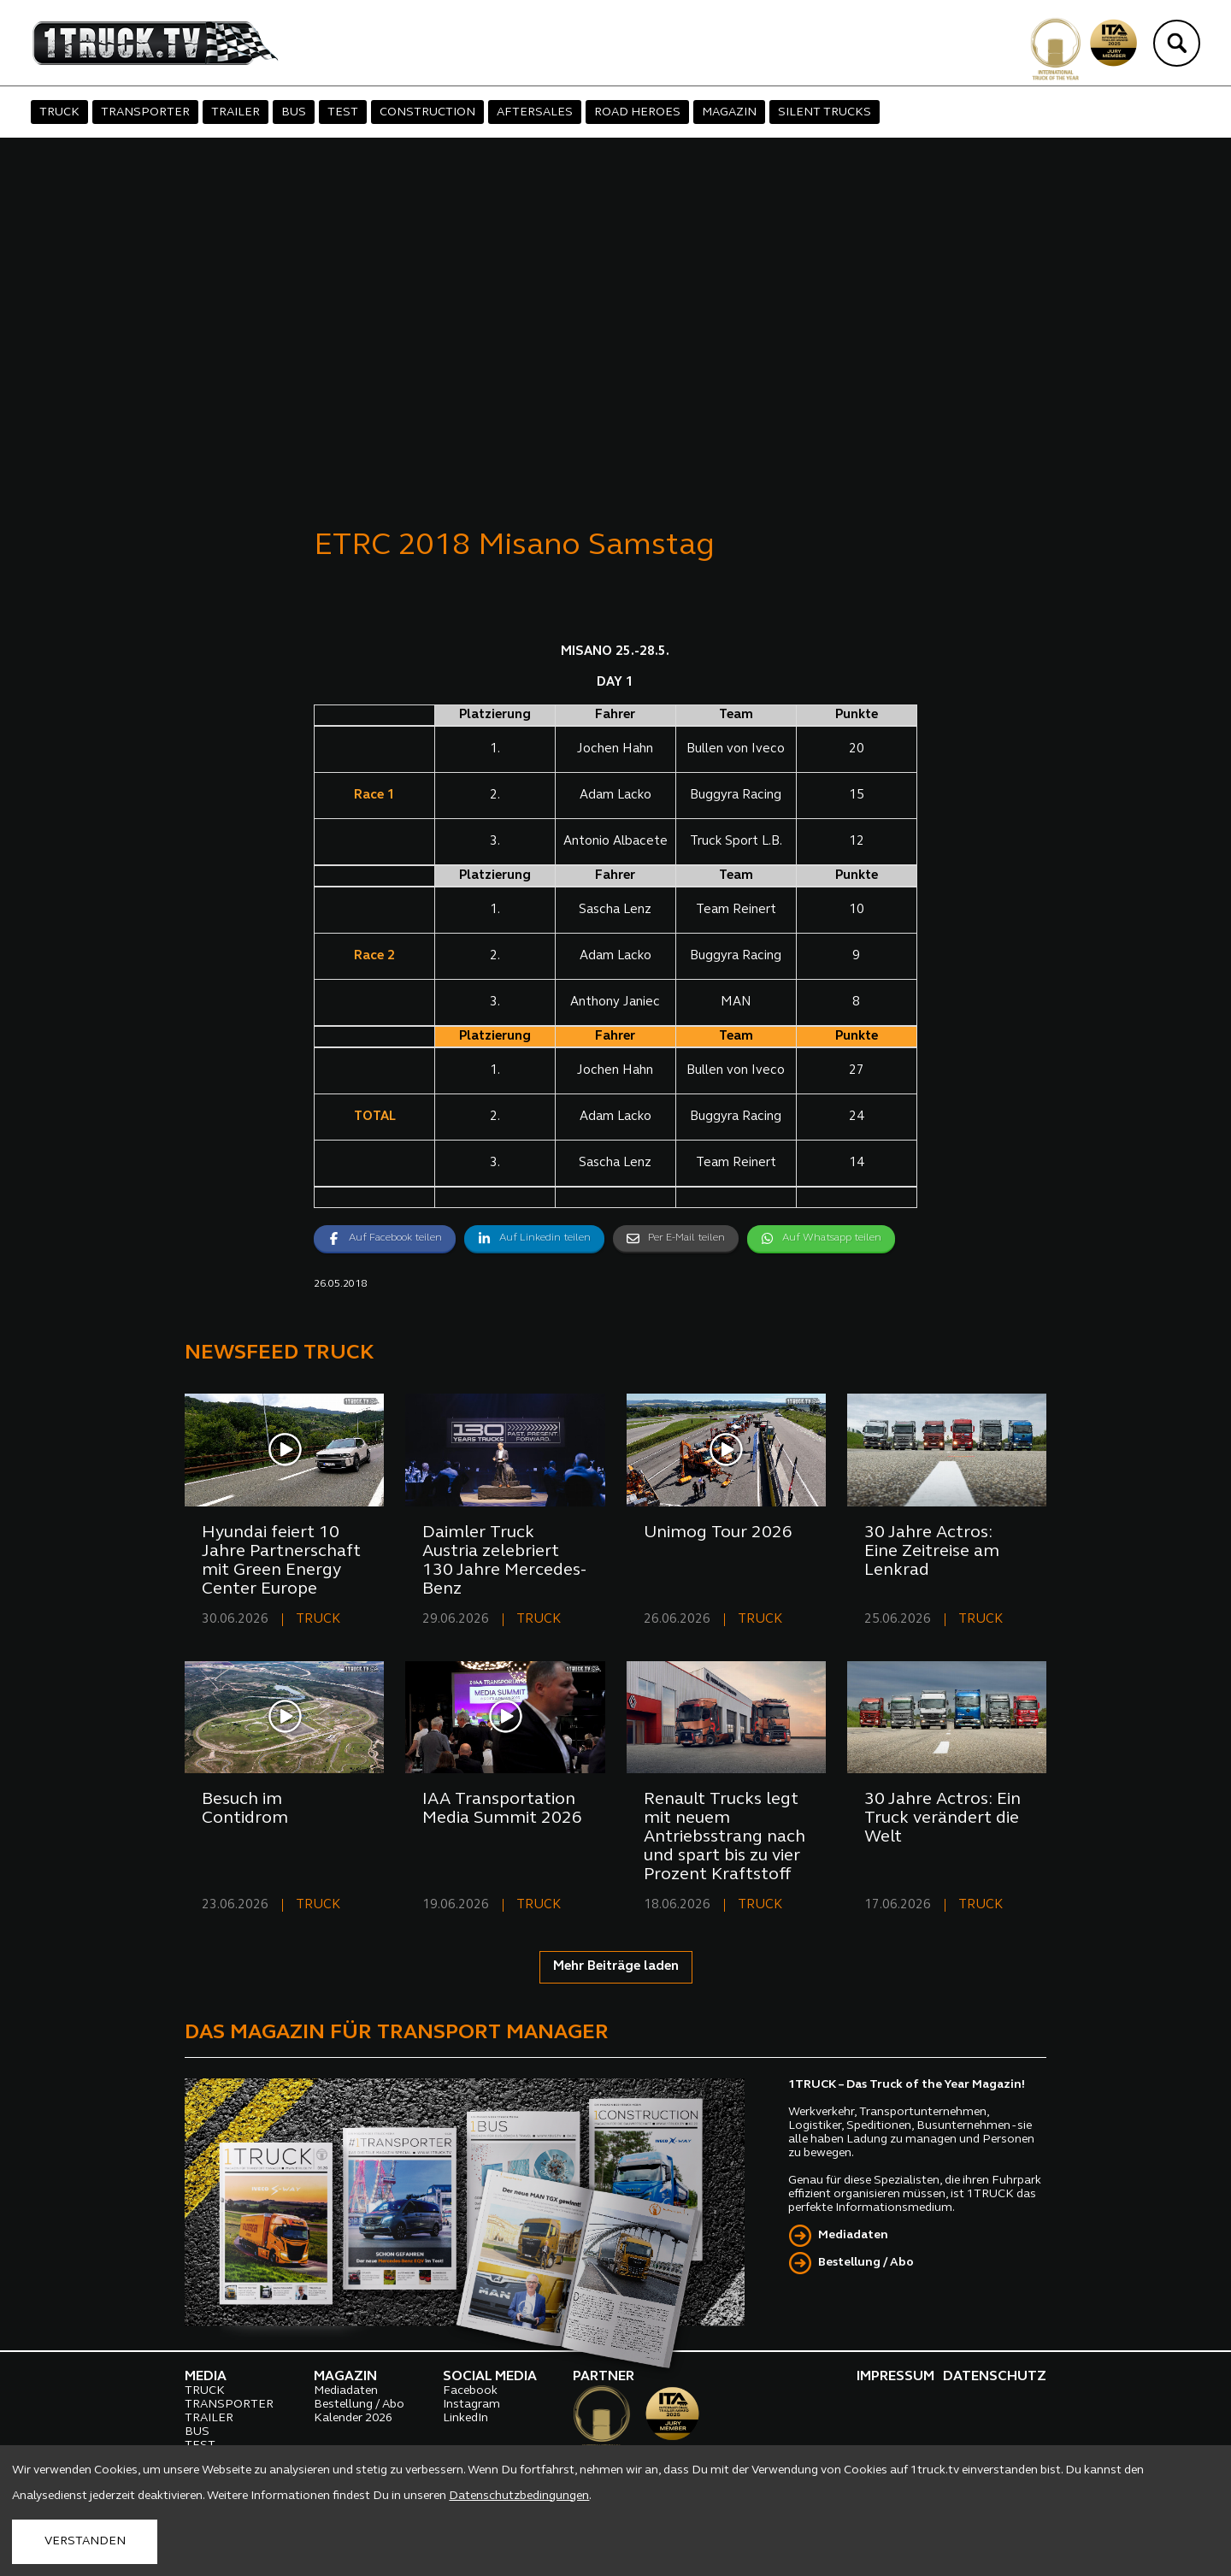 Image resolution: width=1231 pixels, height=2576 pixels. I want to click on CONSTRUCTION, so click(427, 112).